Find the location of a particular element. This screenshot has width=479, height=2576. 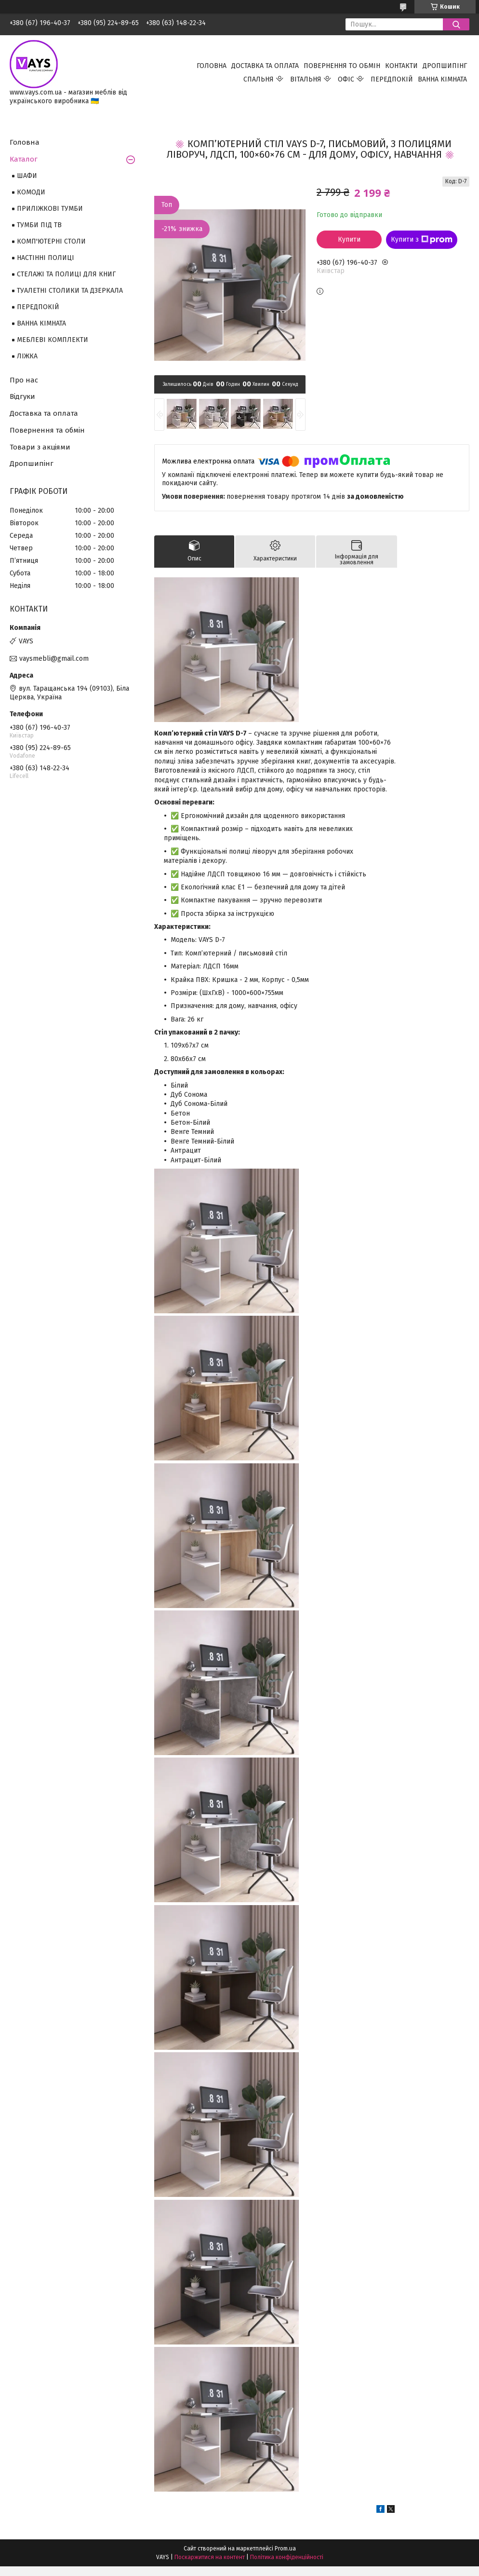

Поскаржитися на контент is located at coordinates (209, 2557).